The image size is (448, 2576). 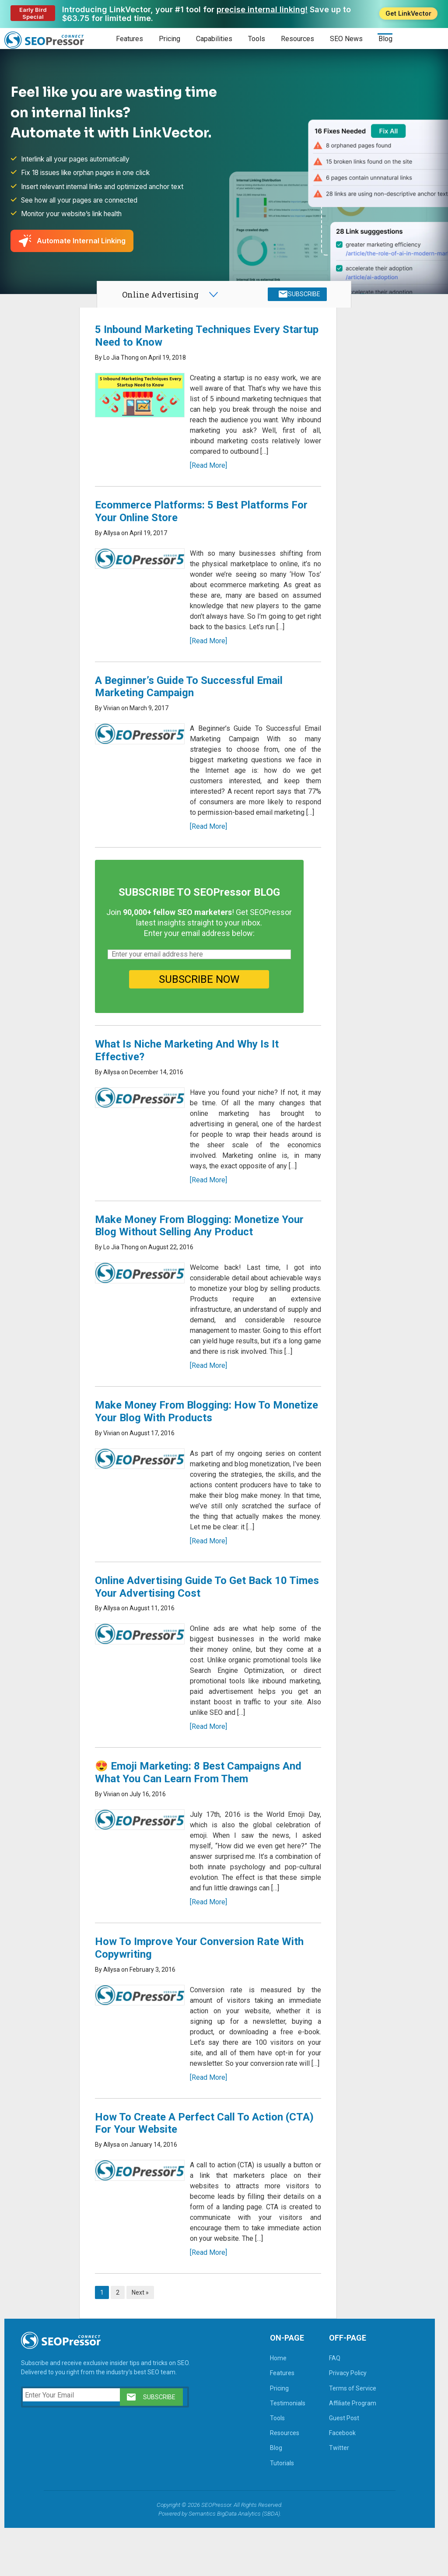 What do you see at coordinates (207, 482) in the screenshot?
I see `[Read More]` at bounding box center [207, 482].